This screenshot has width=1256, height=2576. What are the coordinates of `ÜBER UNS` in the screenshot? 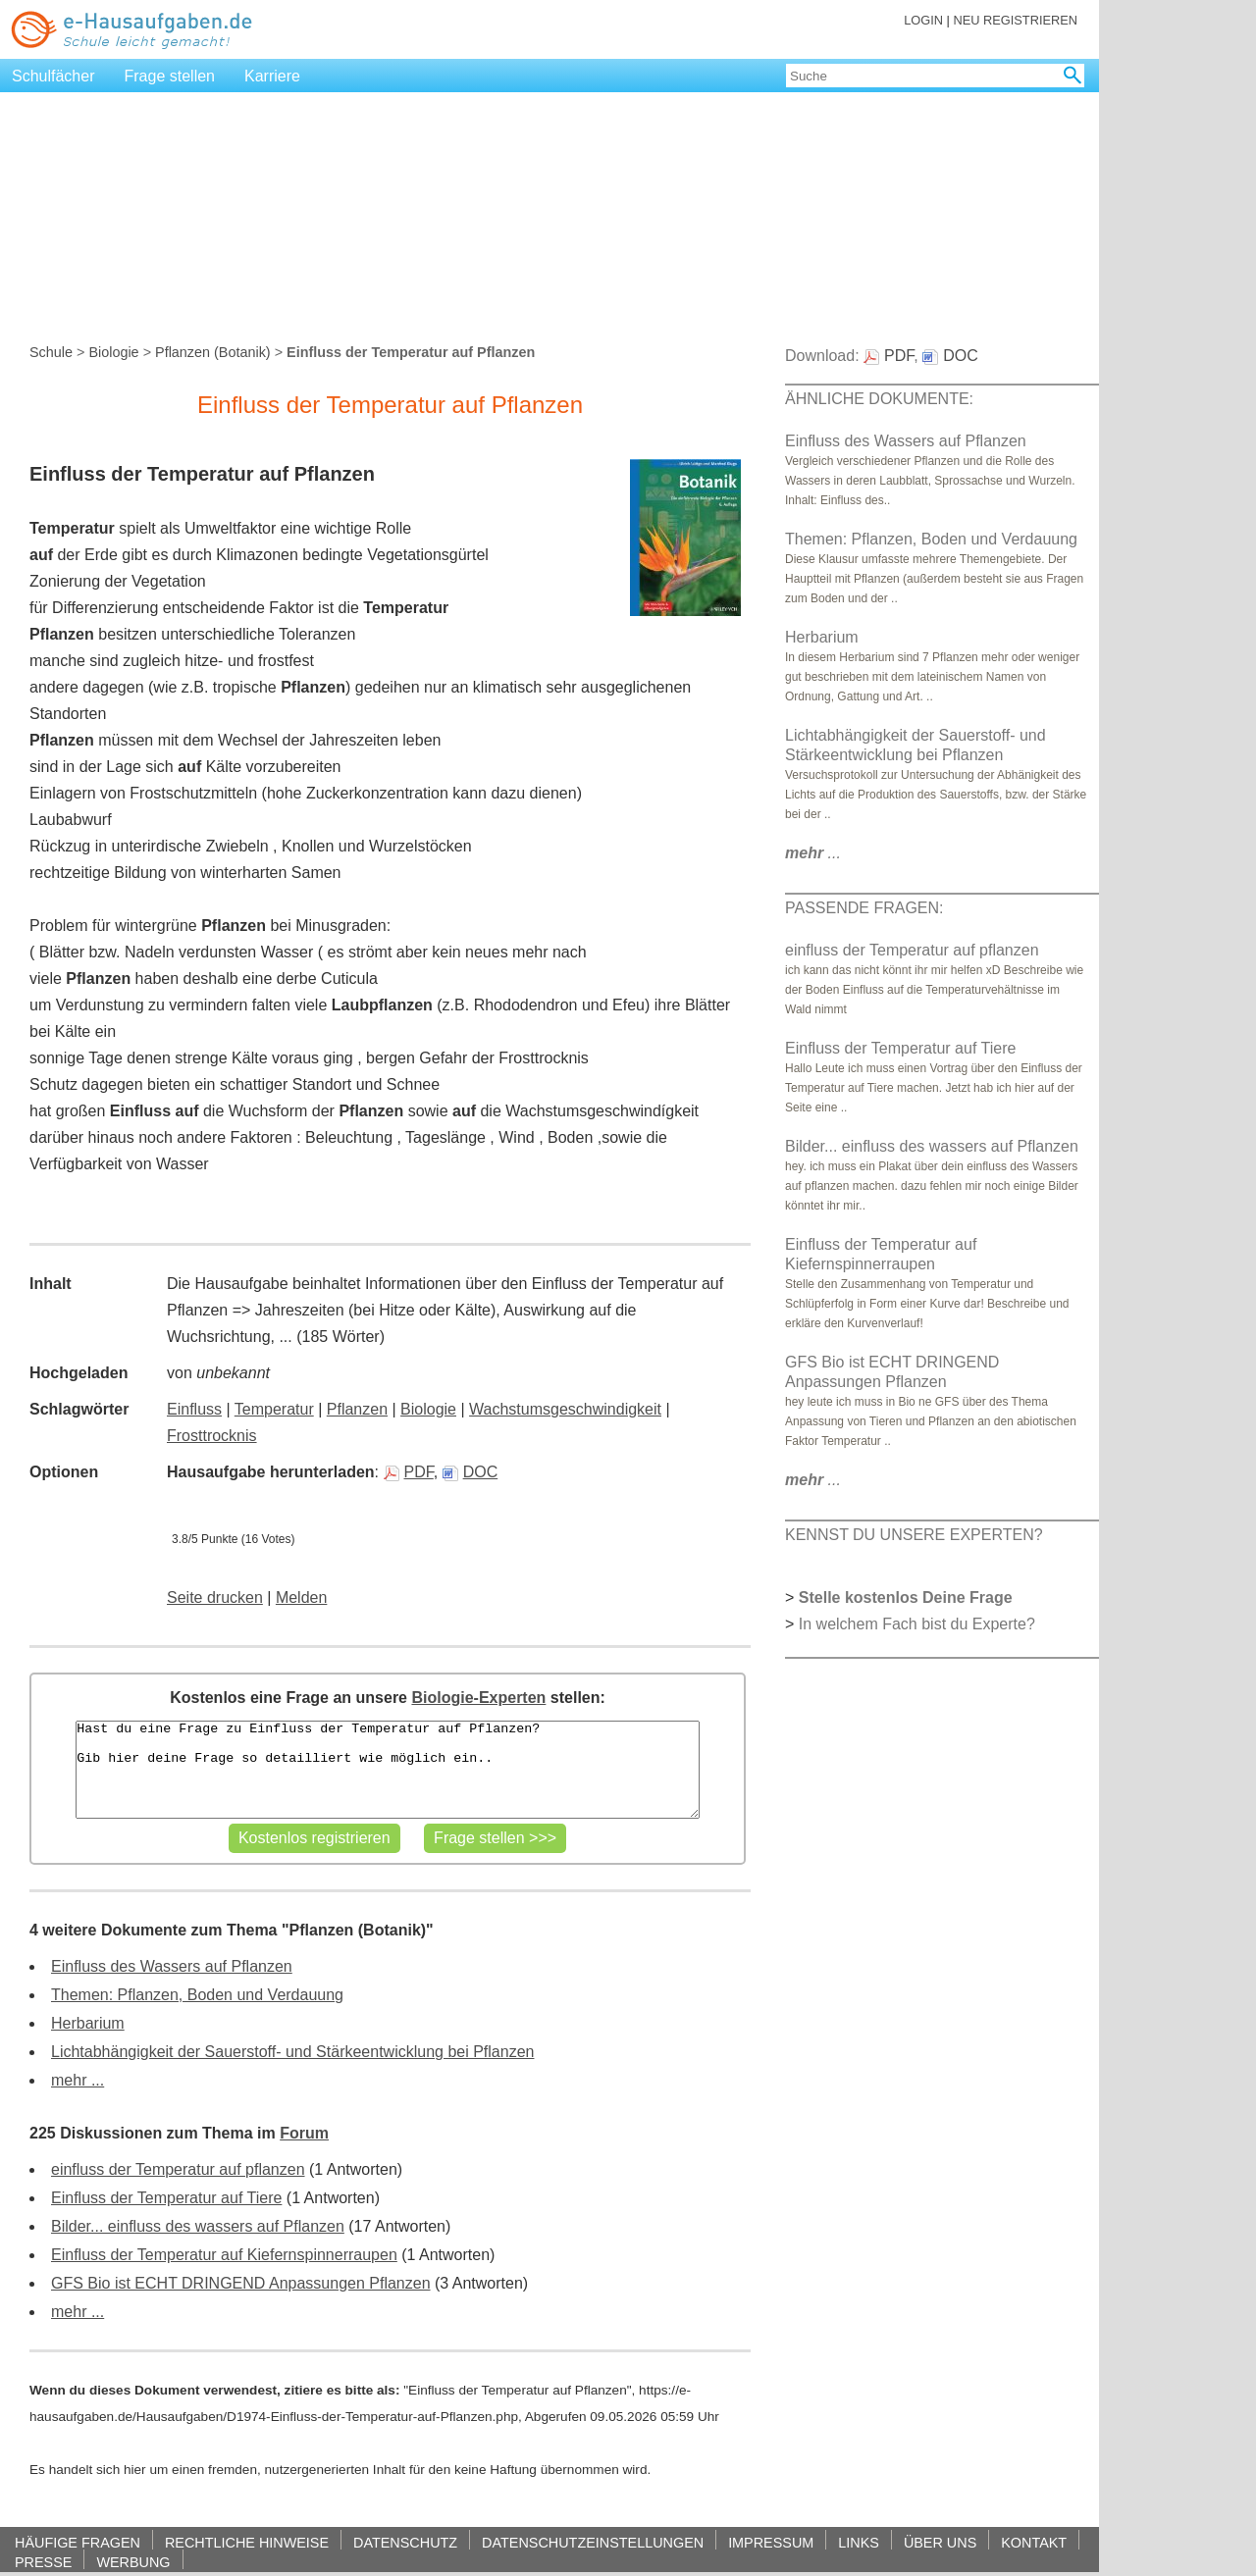 It's located at (940, 2542).